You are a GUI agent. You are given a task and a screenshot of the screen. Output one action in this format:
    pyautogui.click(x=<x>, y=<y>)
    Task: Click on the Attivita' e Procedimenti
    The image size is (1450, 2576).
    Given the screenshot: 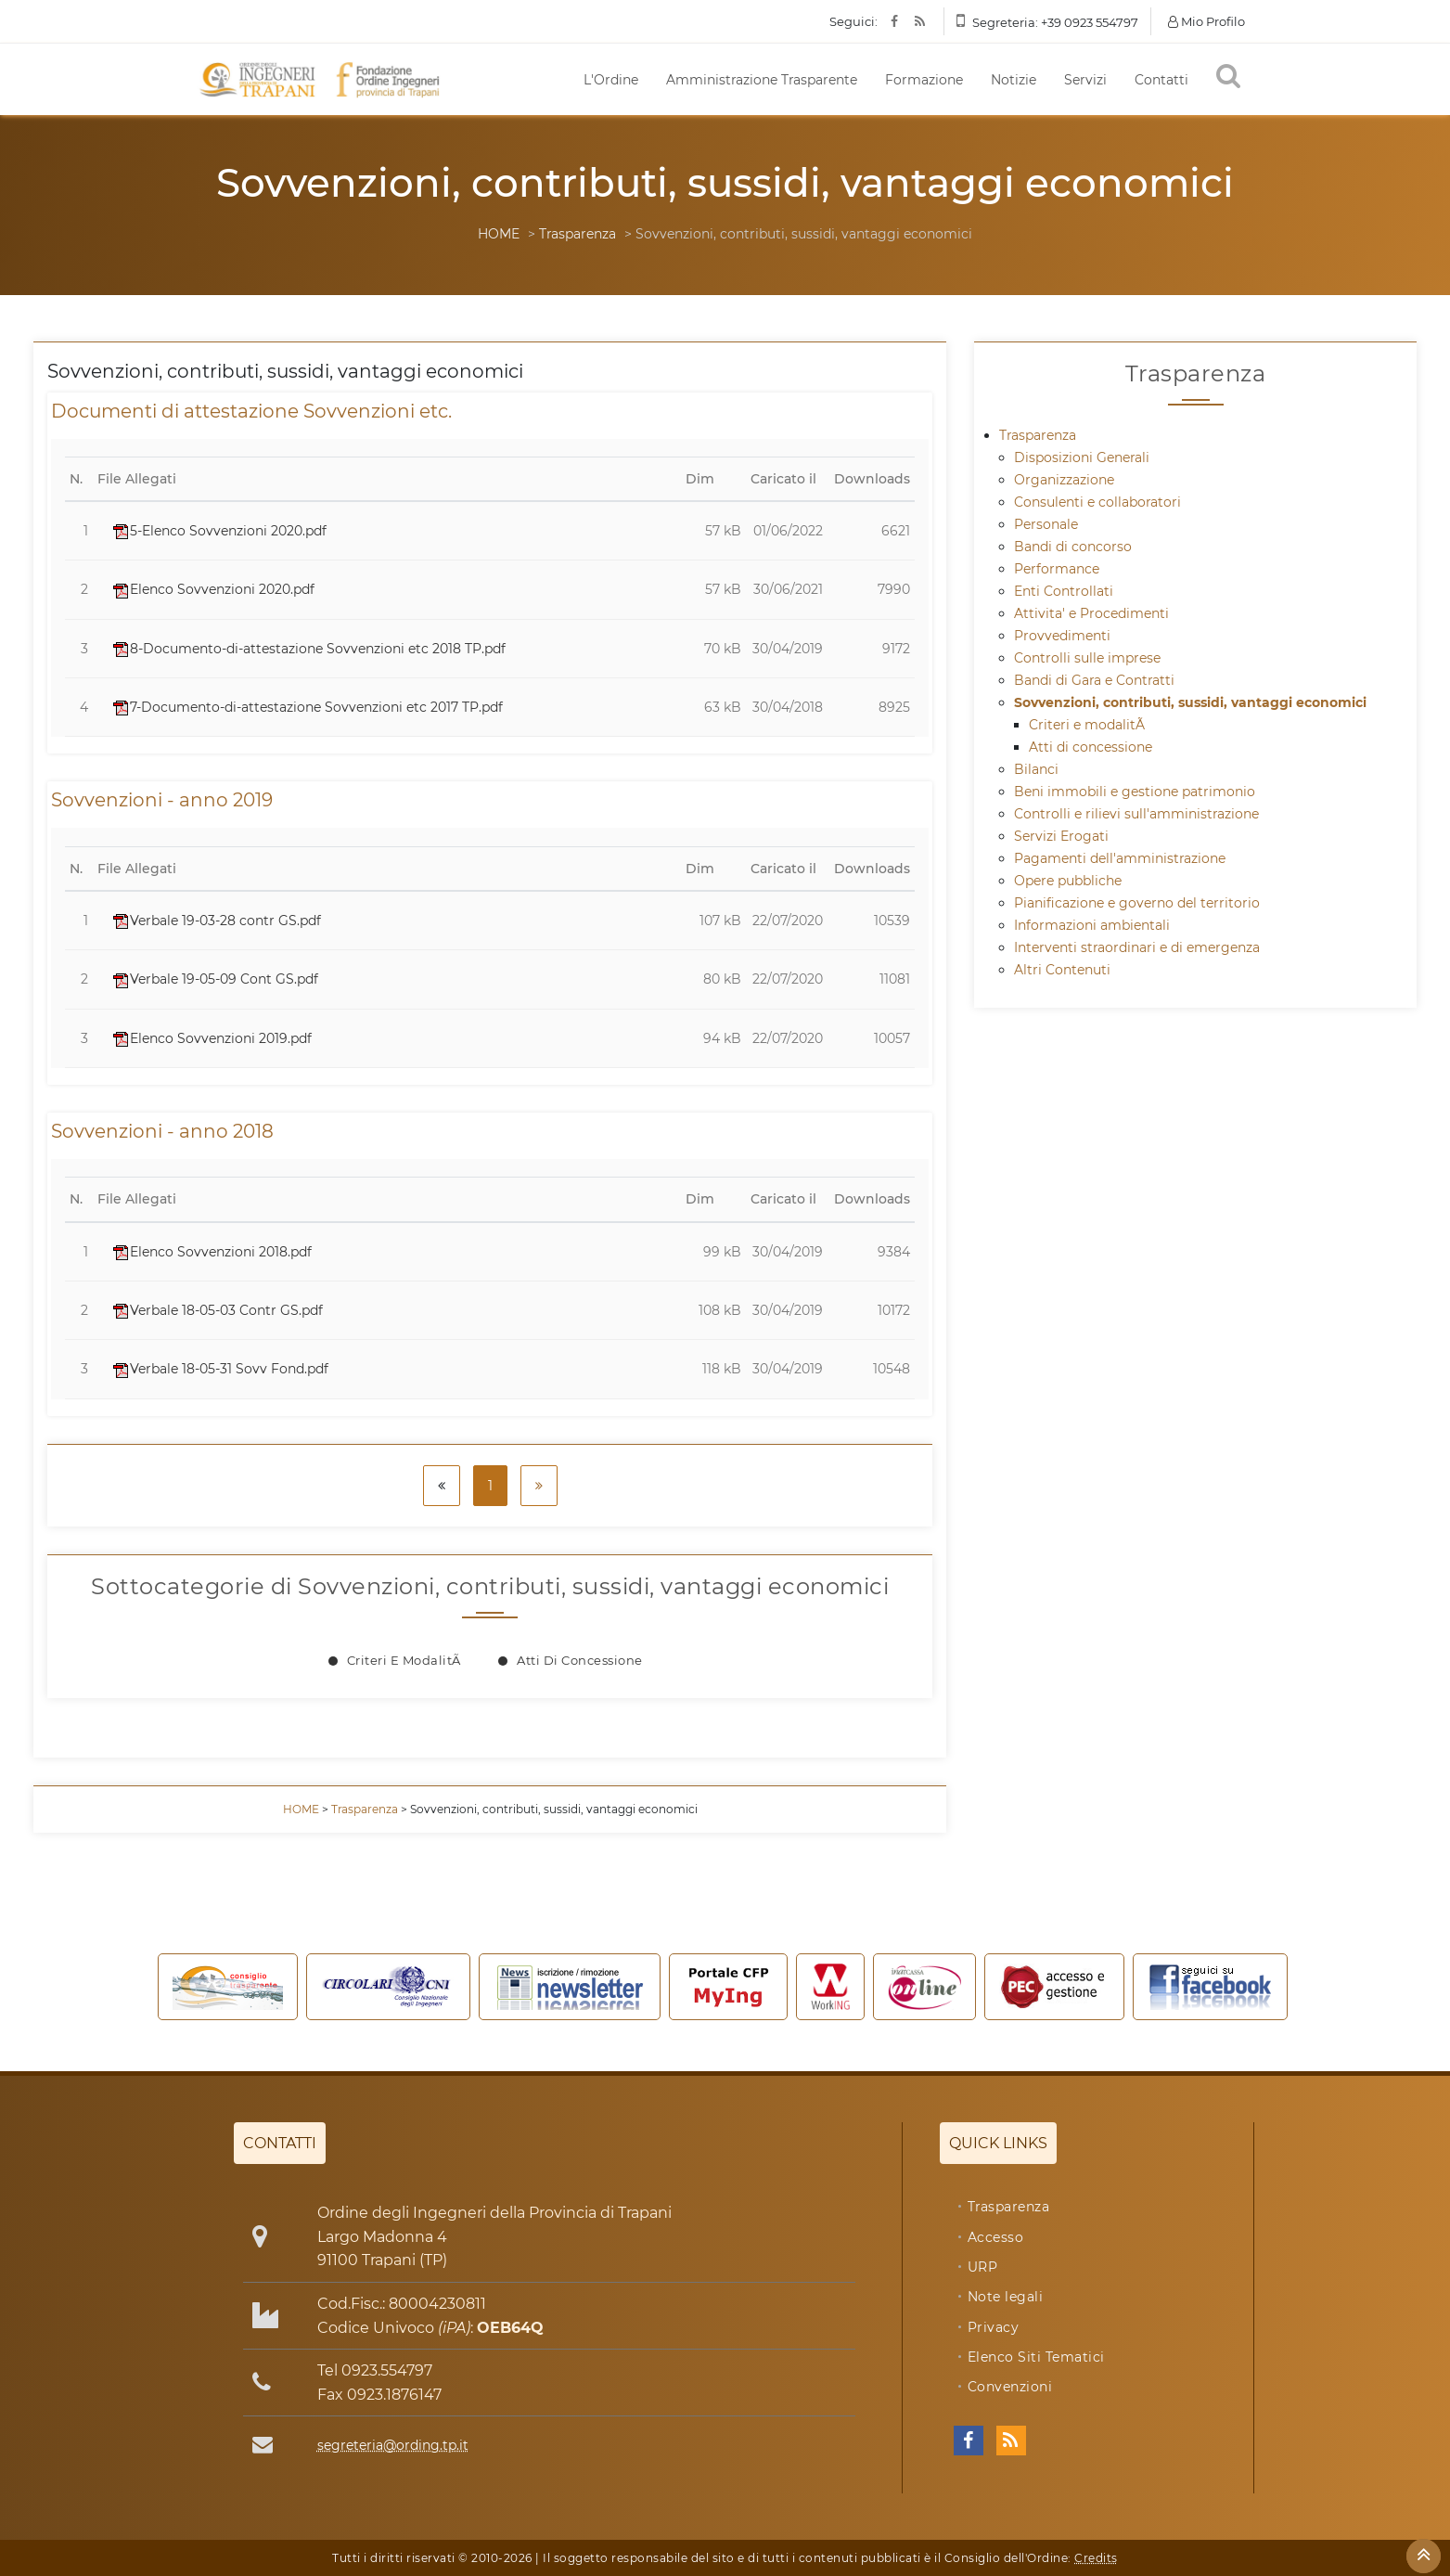 What is the action you would take?
    pyautogui.click(x=1091, y=613)
    